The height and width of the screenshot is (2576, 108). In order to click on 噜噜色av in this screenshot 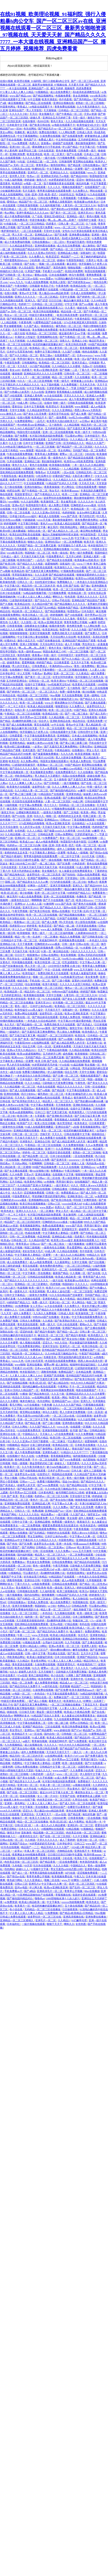, I will do `click(40, 472)`.